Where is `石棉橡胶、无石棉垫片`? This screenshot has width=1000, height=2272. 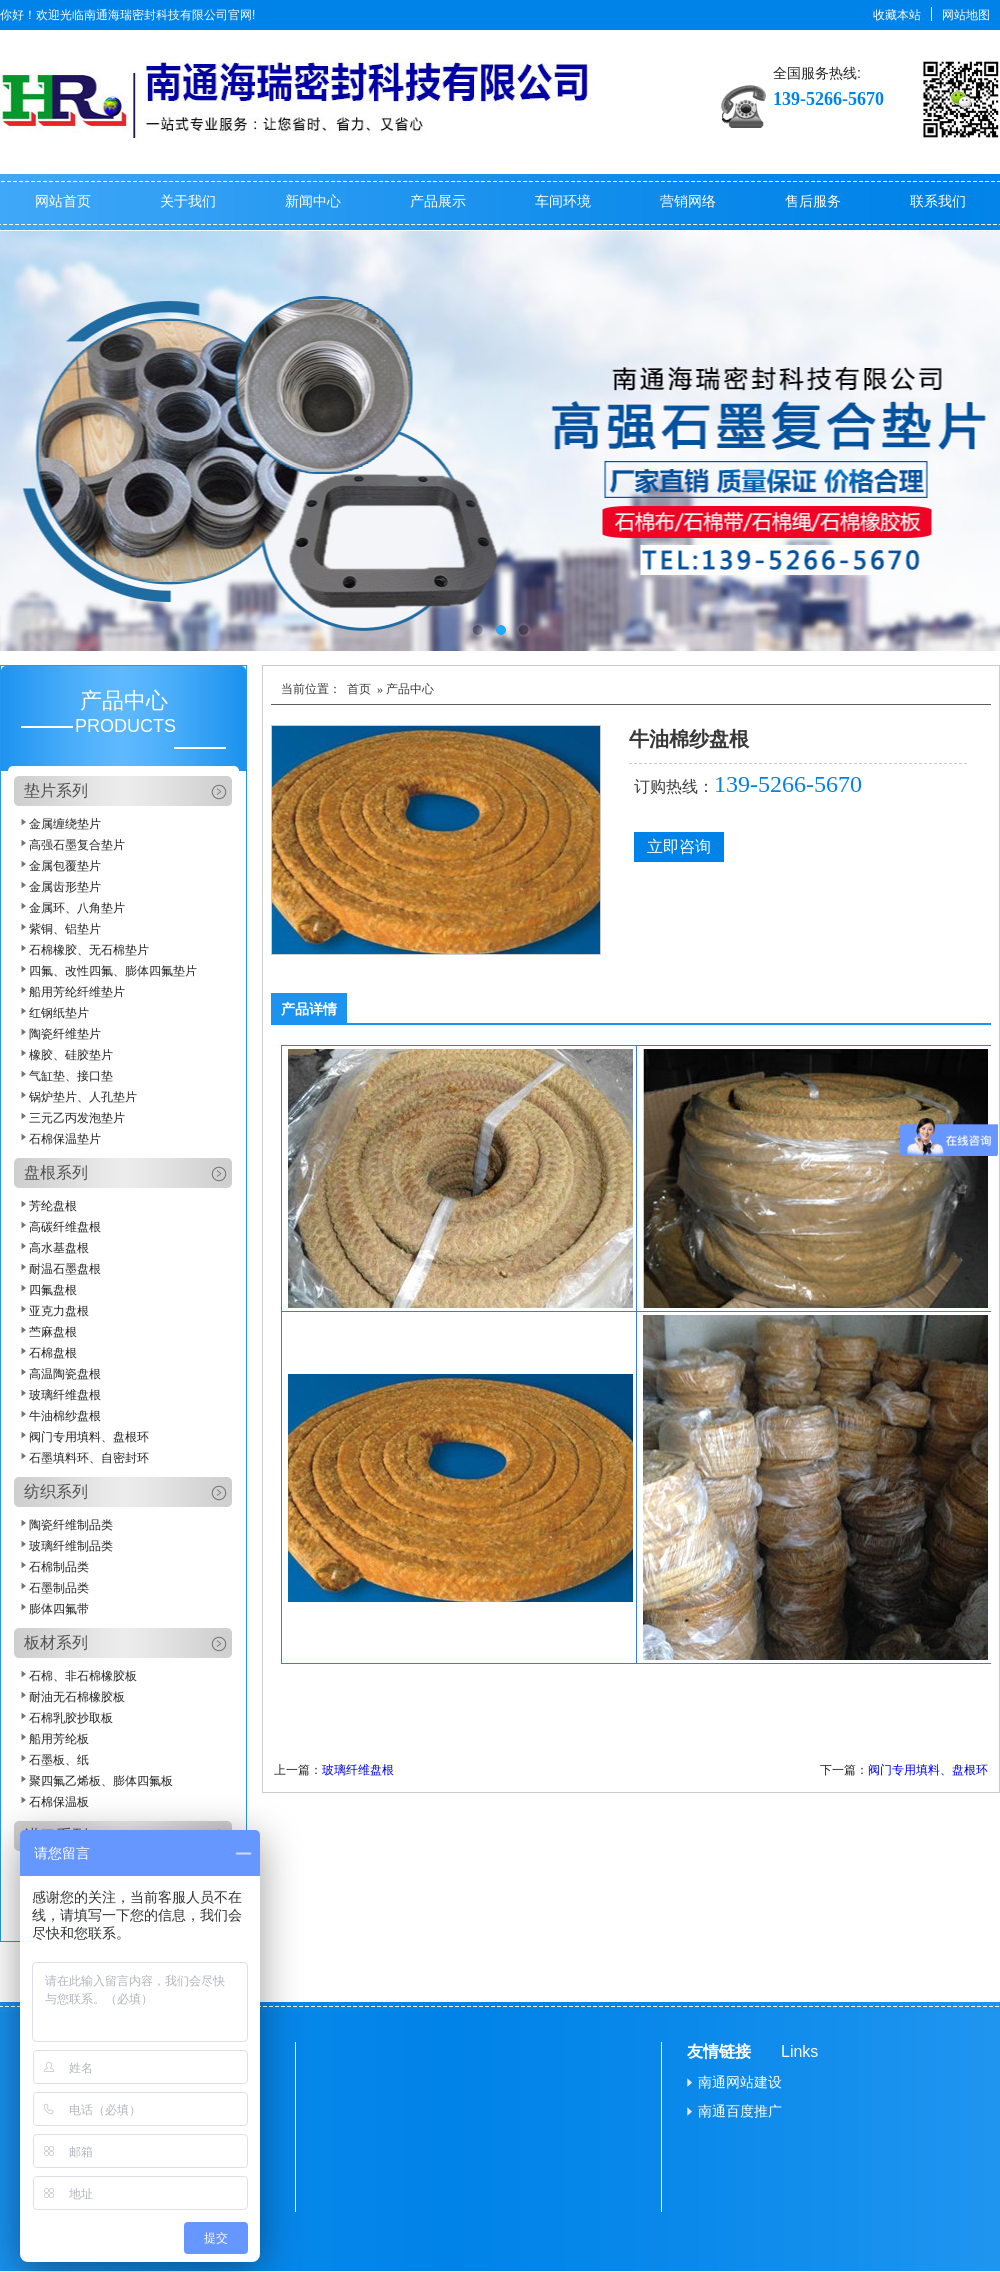
石棉橡胶、无石棉垫片 is located at coordinates (89, 950).